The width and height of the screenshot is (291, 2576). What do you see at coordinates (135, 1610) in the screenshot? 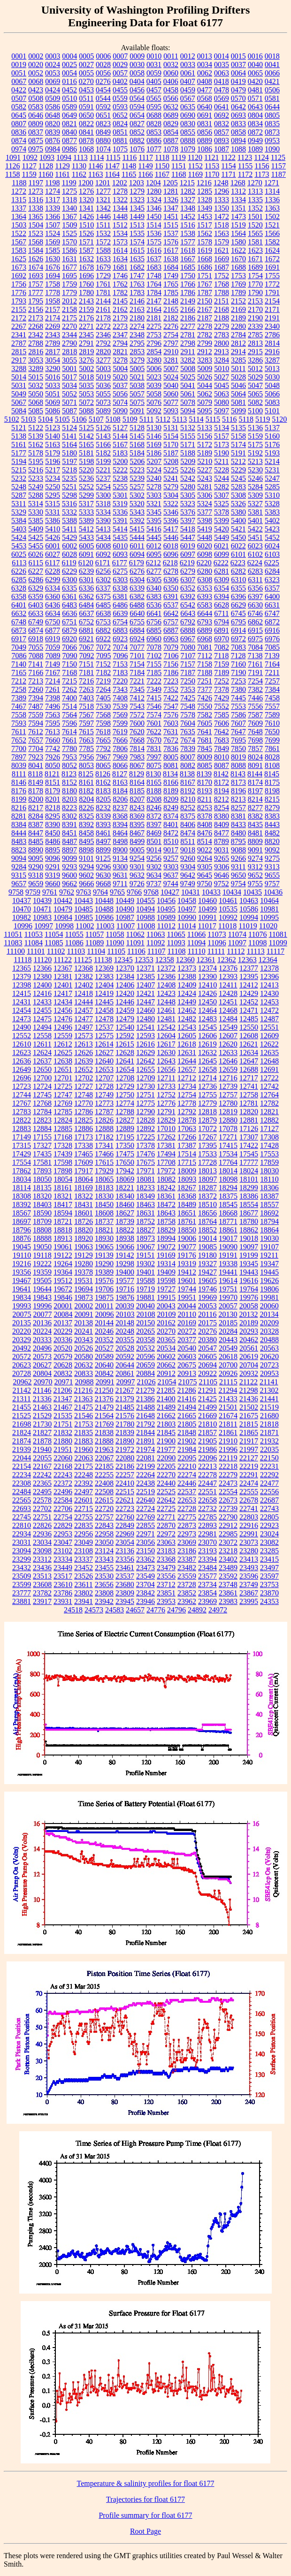
I see `24657` at bounding box center [135, 1610].